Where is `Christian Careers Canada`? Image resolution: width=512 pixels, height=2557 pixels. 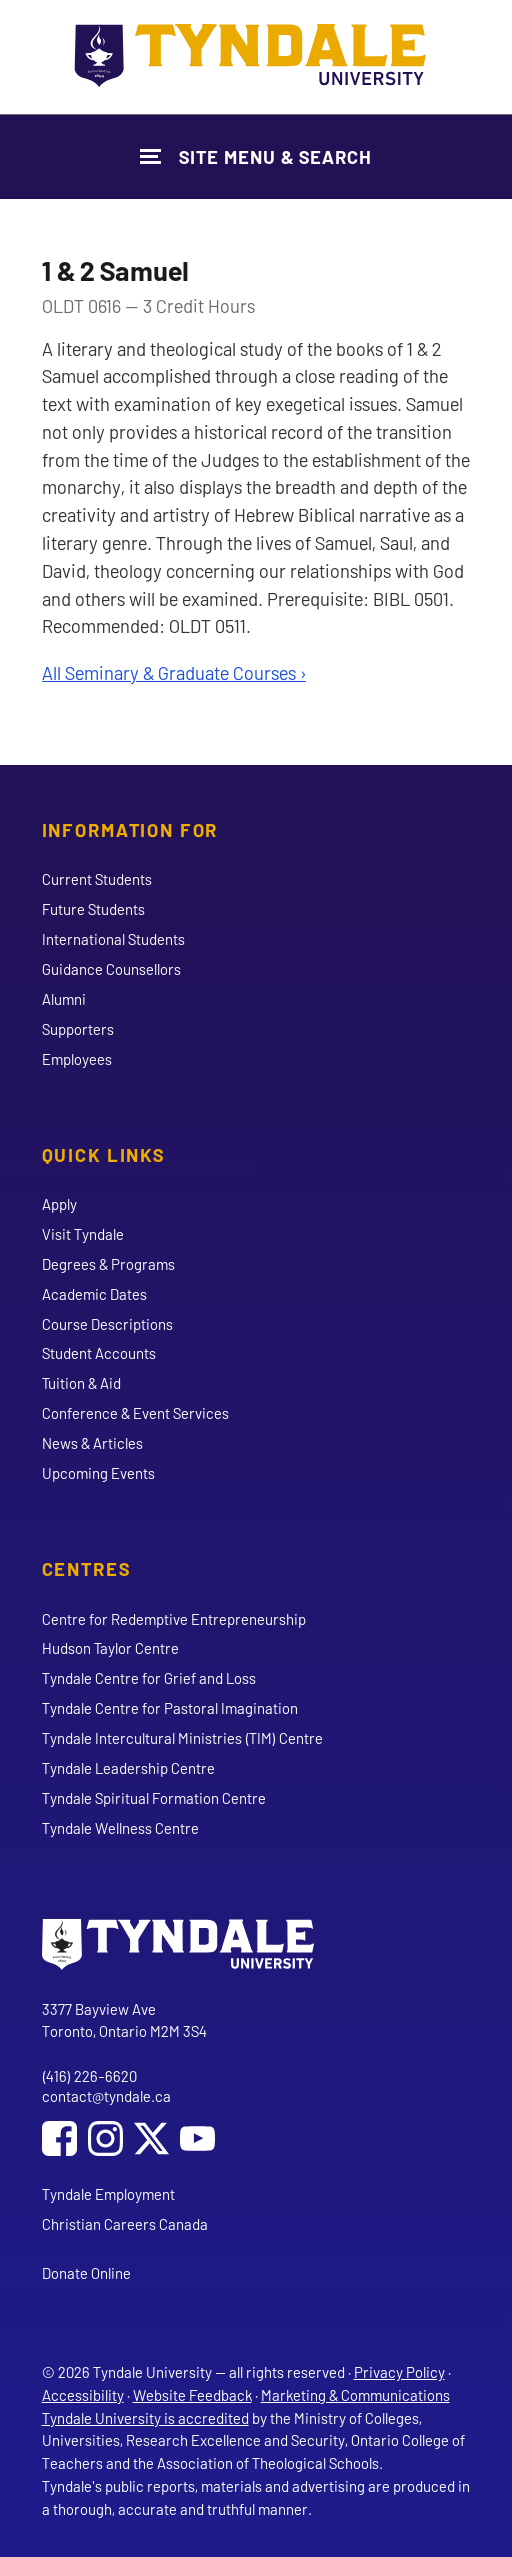 Christian Careers Canada is located at coordinates (125, 2224).